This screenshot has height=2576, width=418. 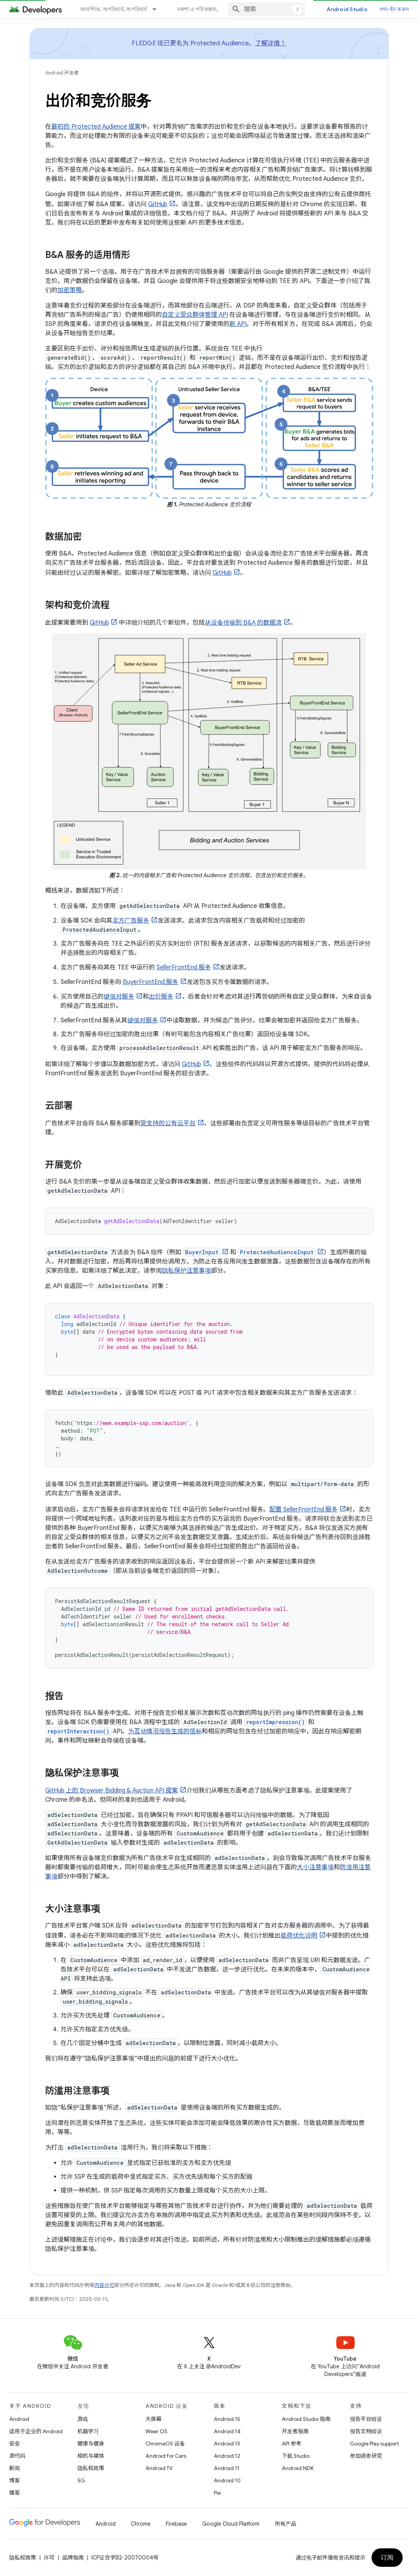 I want to click on Android 11, so click(x=227, y=2468).